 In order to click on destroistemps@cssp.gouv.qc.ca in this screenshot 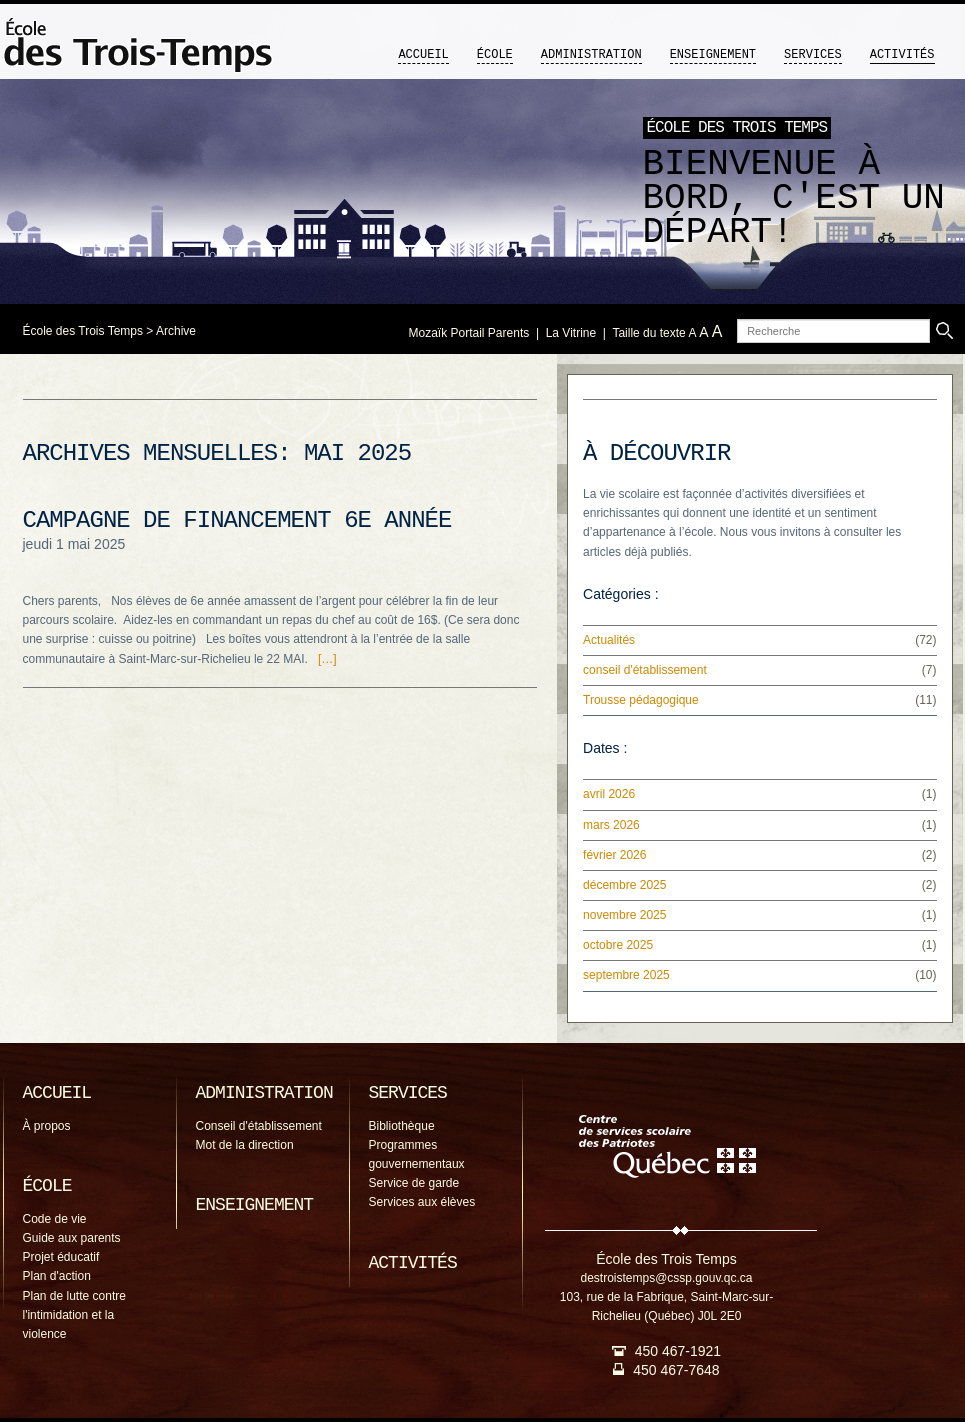, I will do `click(666, 1278)`.